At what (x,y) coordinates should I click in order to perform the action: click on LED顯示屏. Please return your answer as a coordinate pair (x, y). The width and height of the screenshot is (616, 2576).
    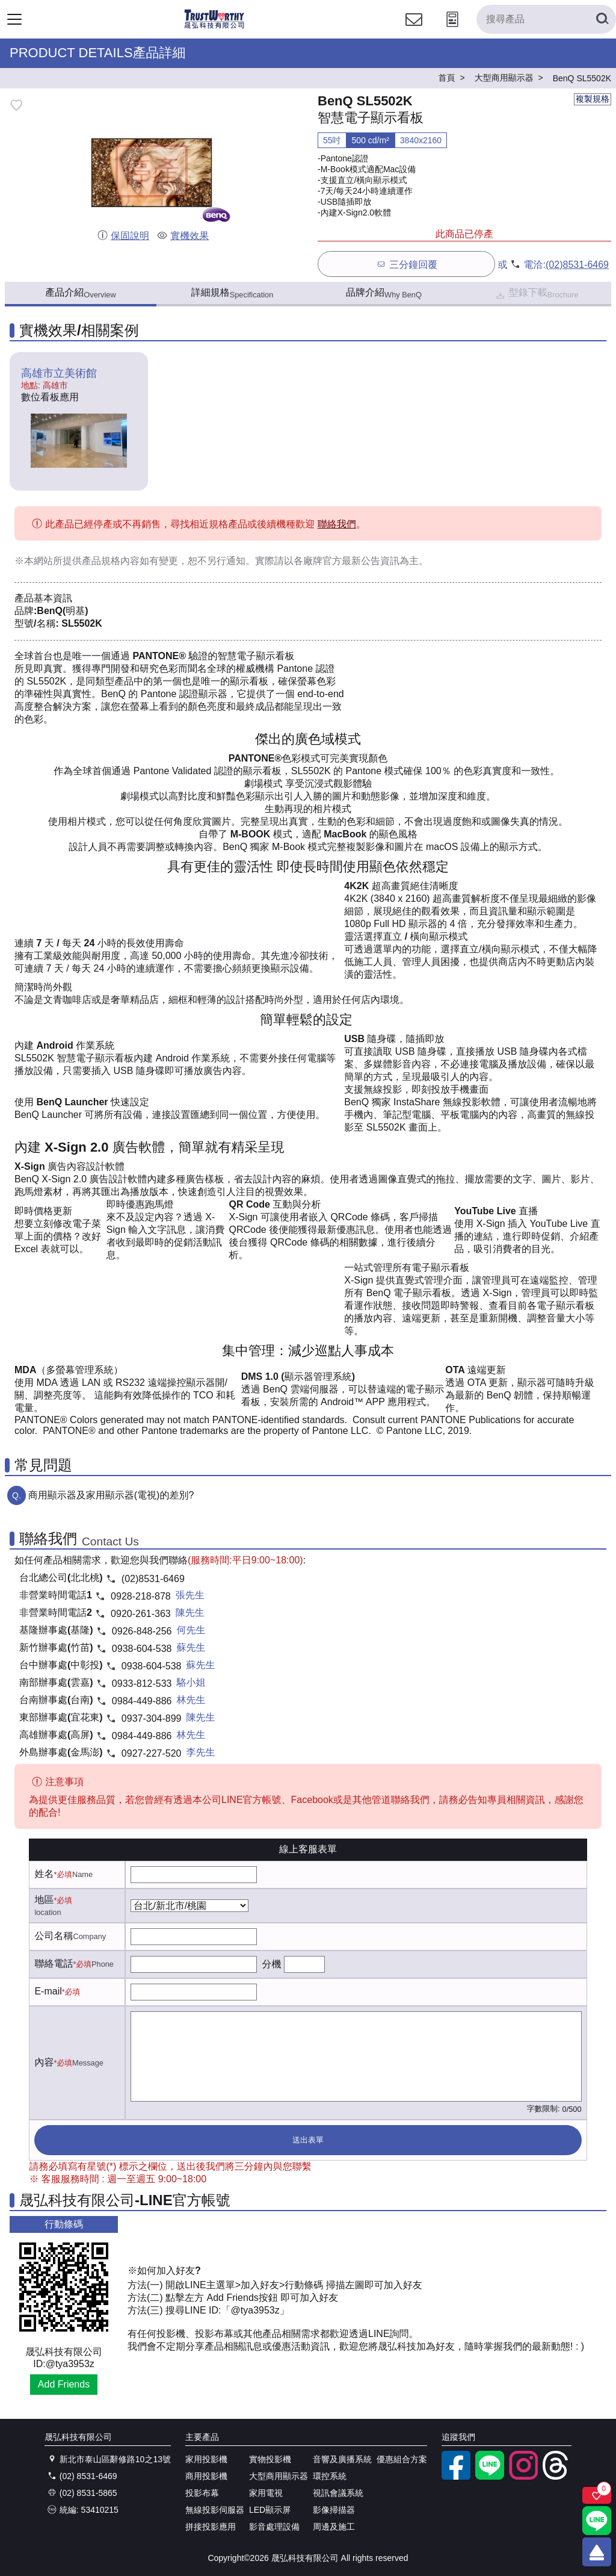
    Looking at the image, I should click on (270, 2510).